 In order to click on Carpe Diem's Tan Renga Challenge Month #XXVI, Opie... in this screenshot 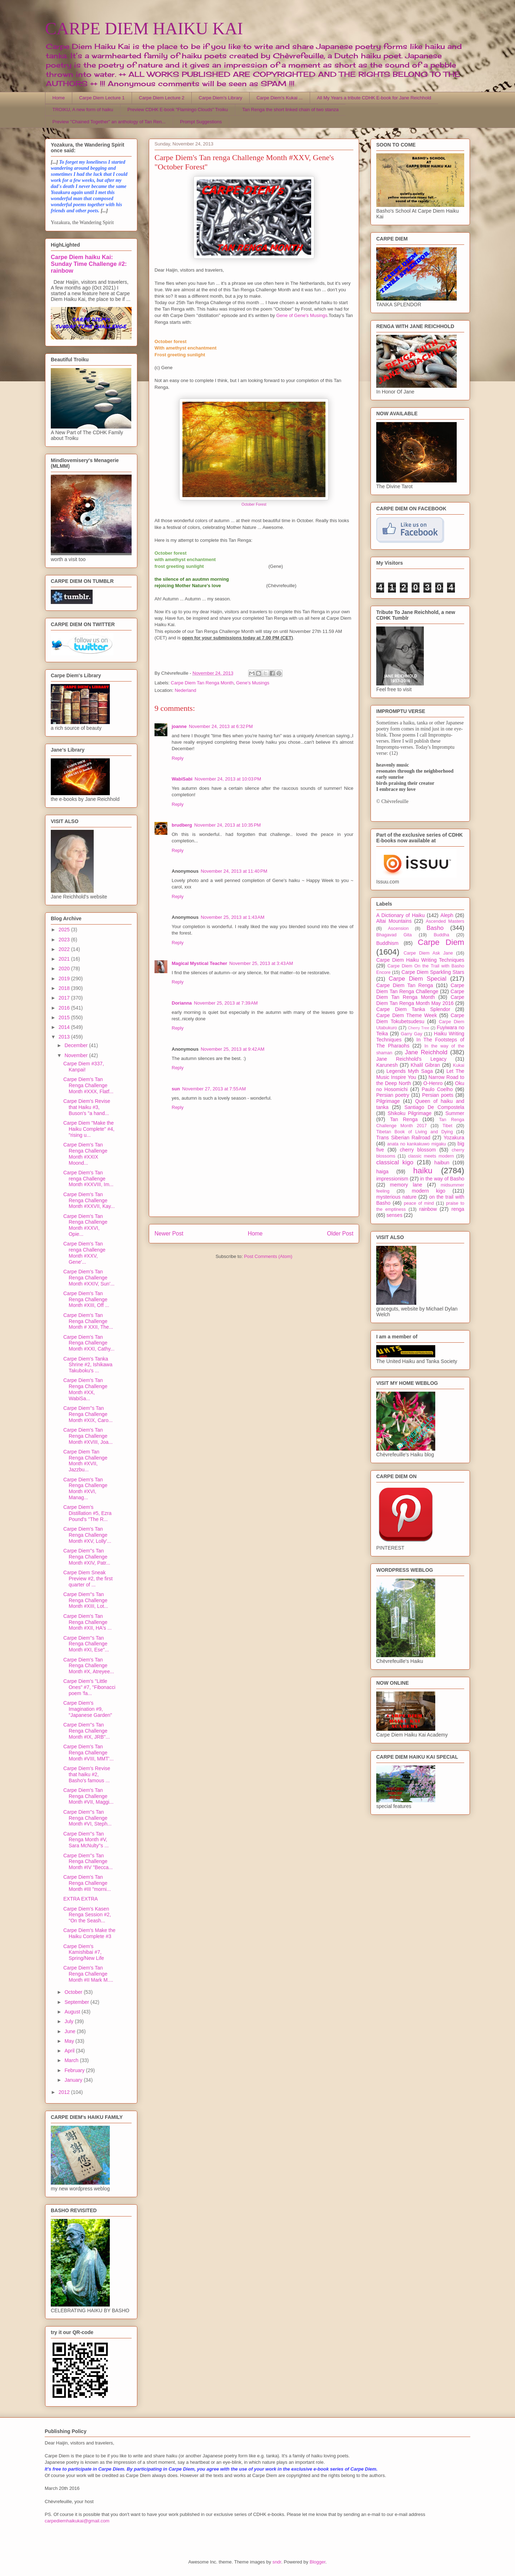, I will do `click(85, 1225)`.